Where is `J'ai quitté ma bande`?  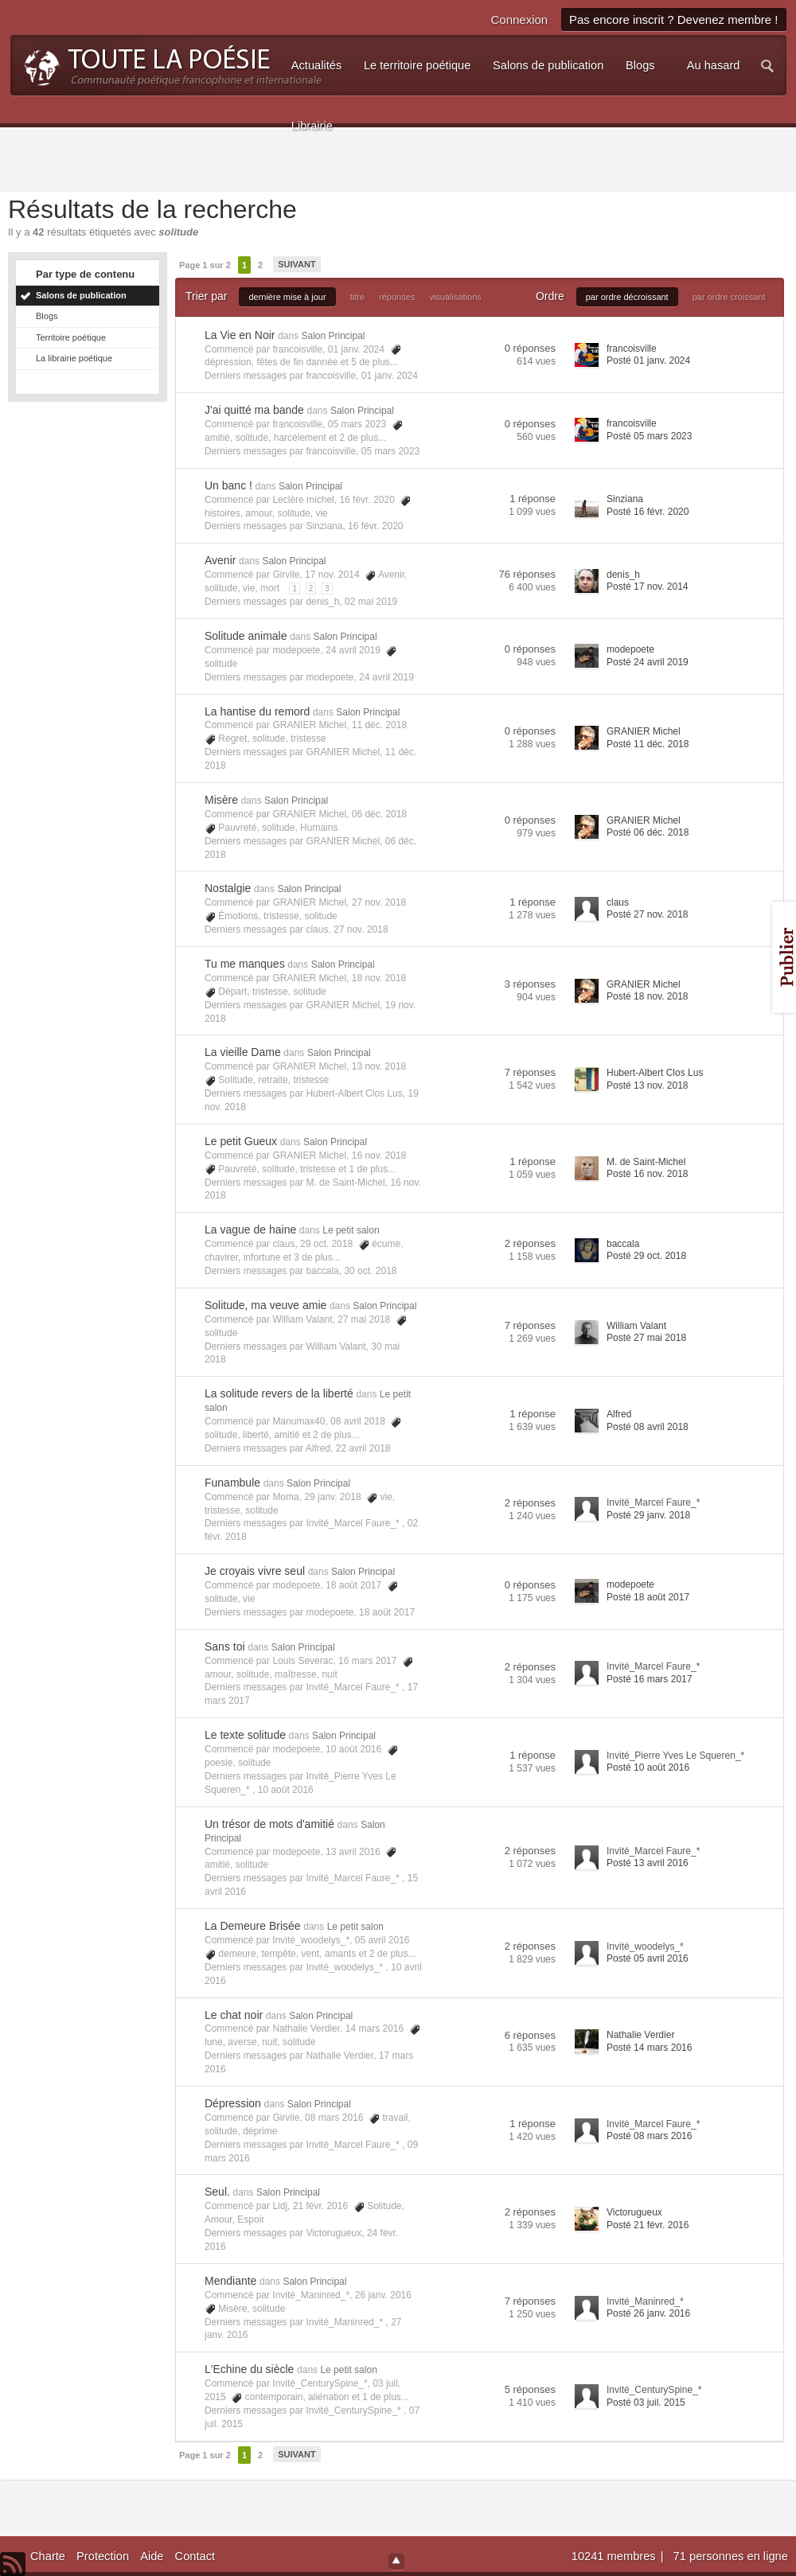 J'ai quitté ma bande is located at coordinates (254, 409).